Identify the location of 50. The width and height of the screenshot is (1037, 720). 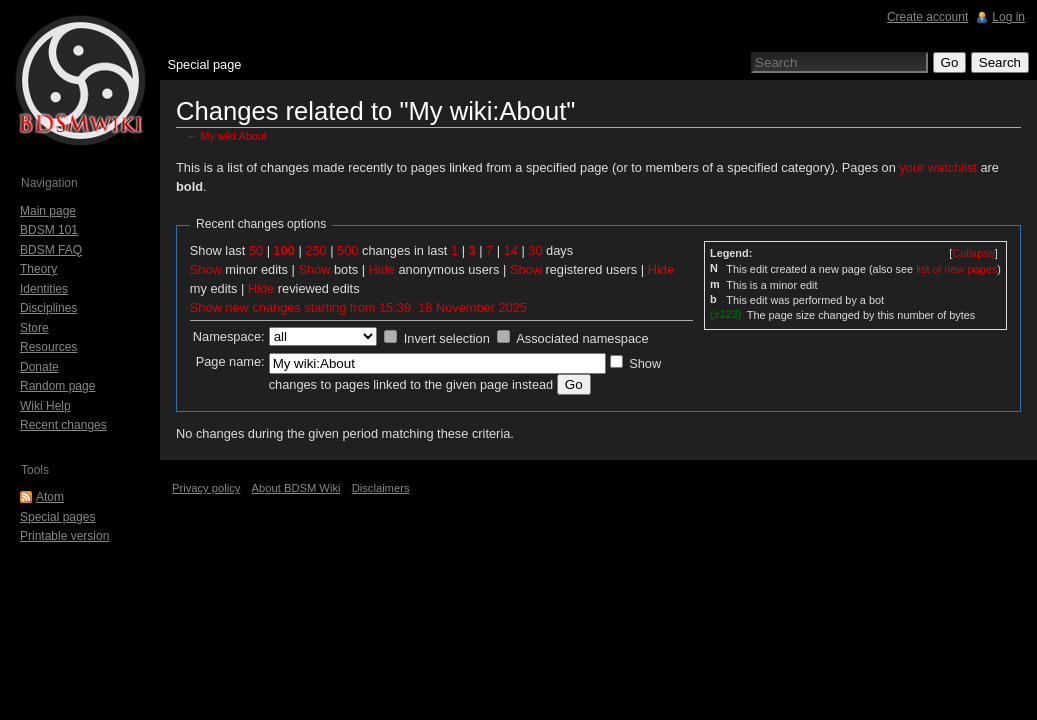
(256, 250).